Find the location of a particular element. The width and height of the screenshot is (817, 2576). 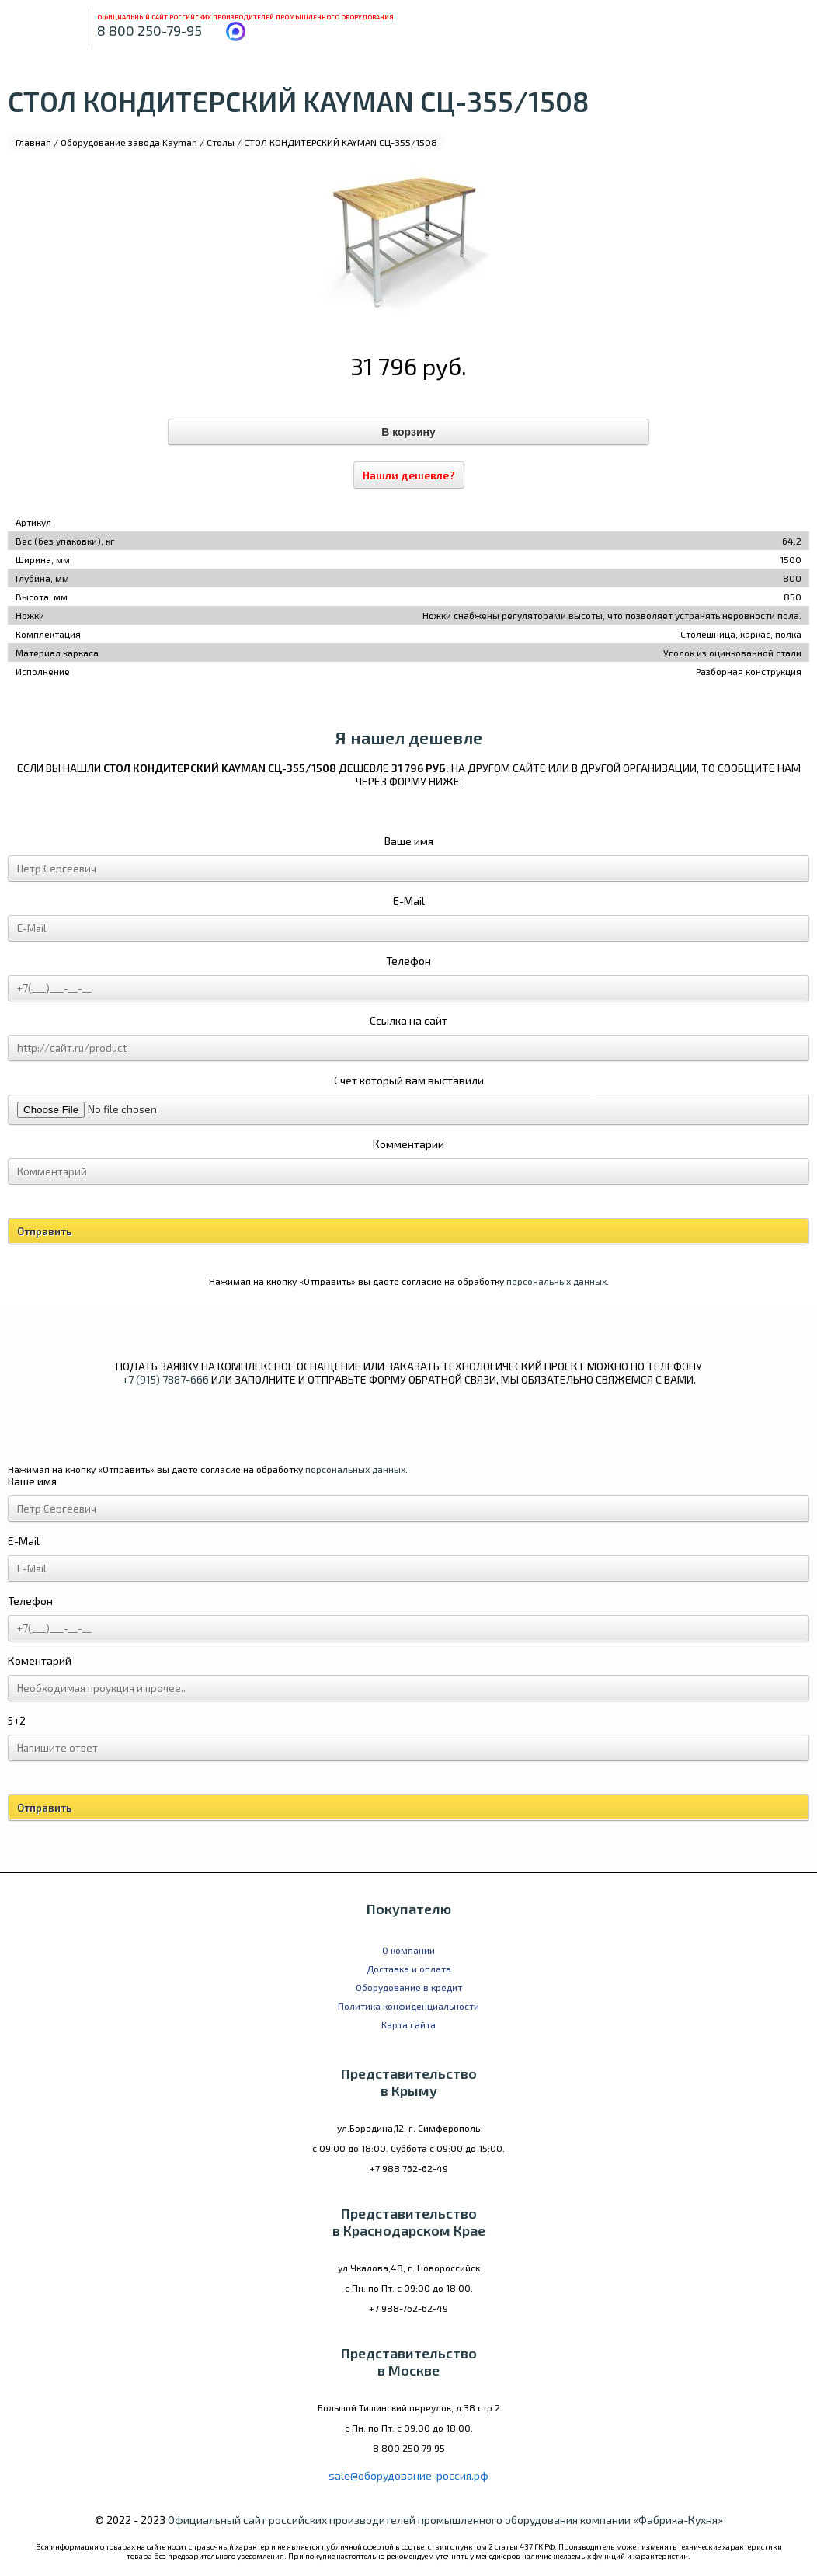

Оборудование завода Kayman is located at coordinates (129, 142).